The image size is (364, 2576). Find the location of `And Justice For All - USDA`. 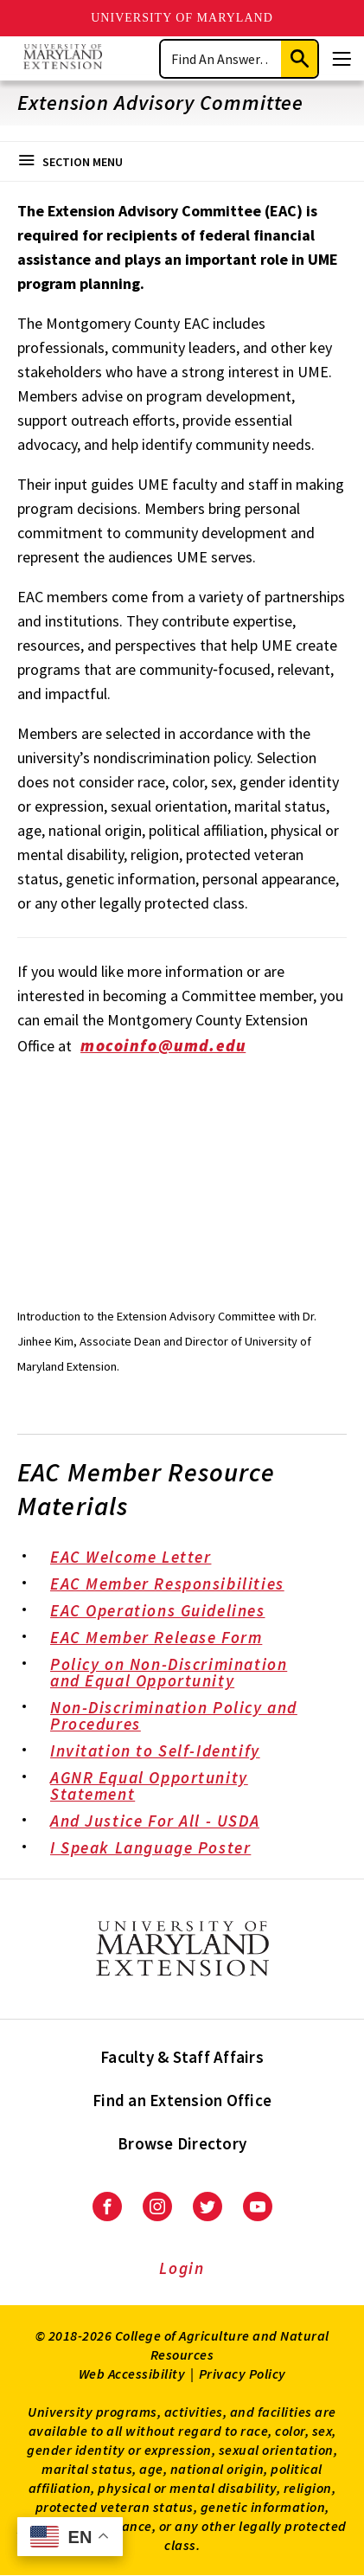

And Justice For All - USDA is located at coordinates (167, 1822).